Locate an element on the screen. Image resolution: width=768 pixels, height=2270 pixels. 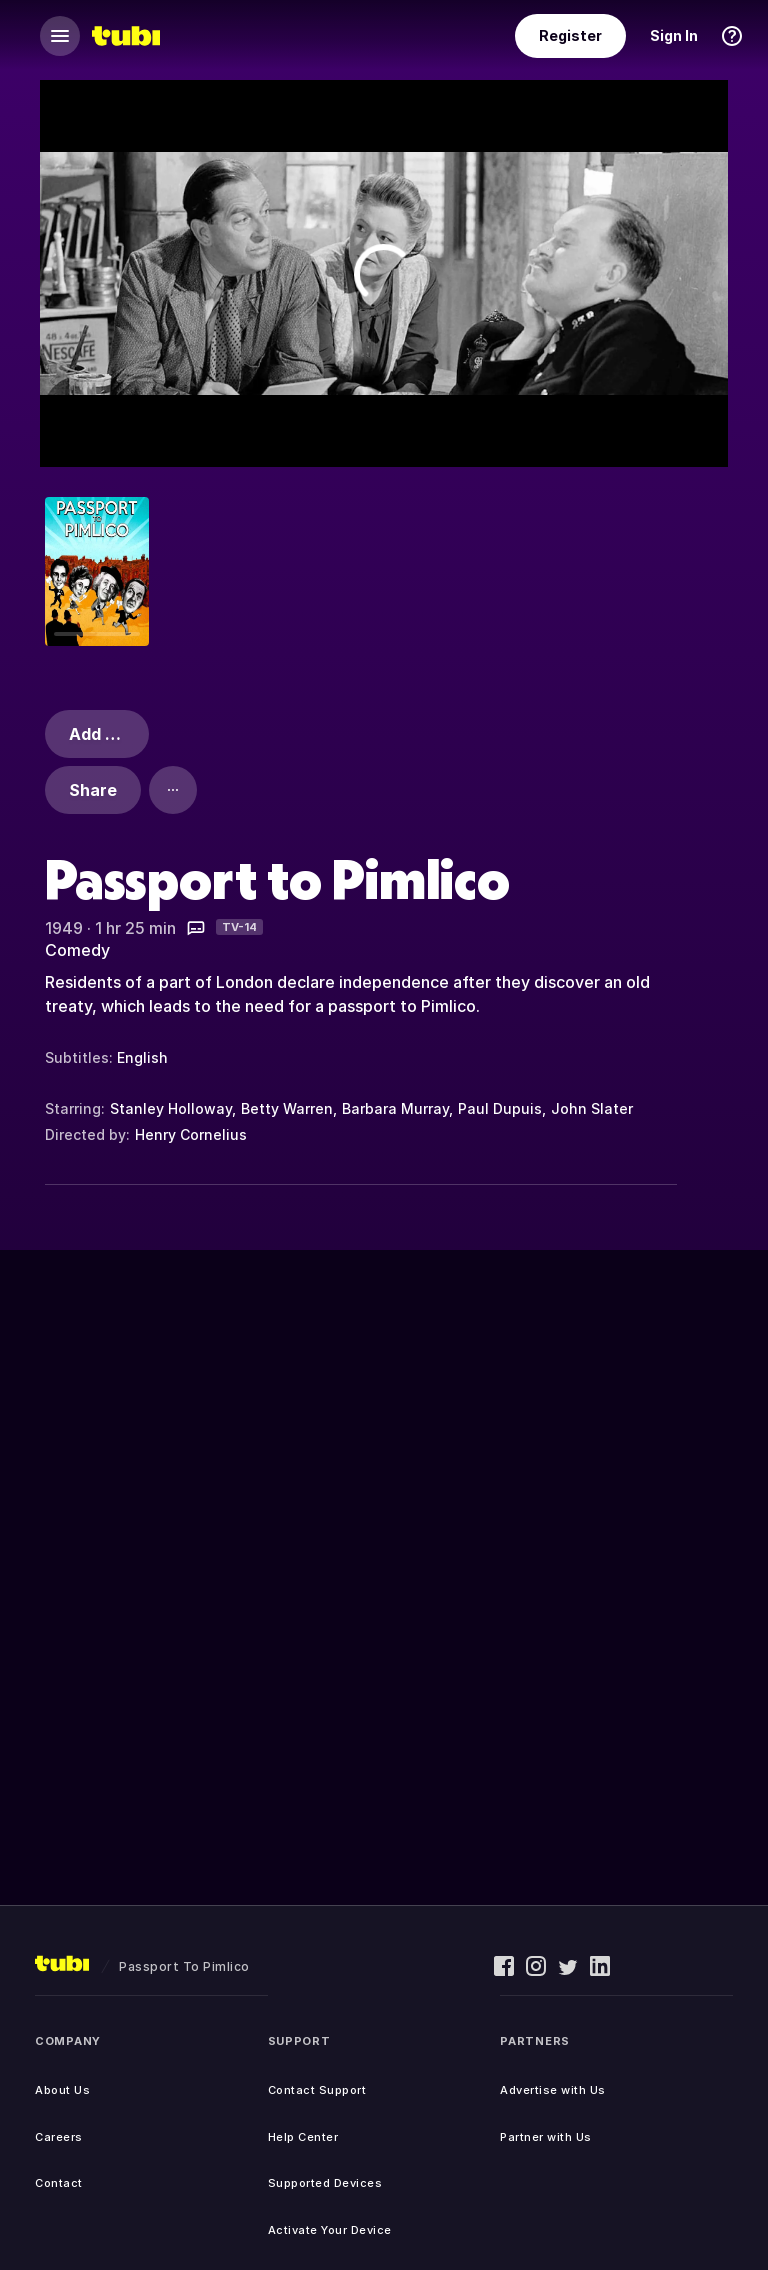
Careers is located at coordinates (59, 2137).